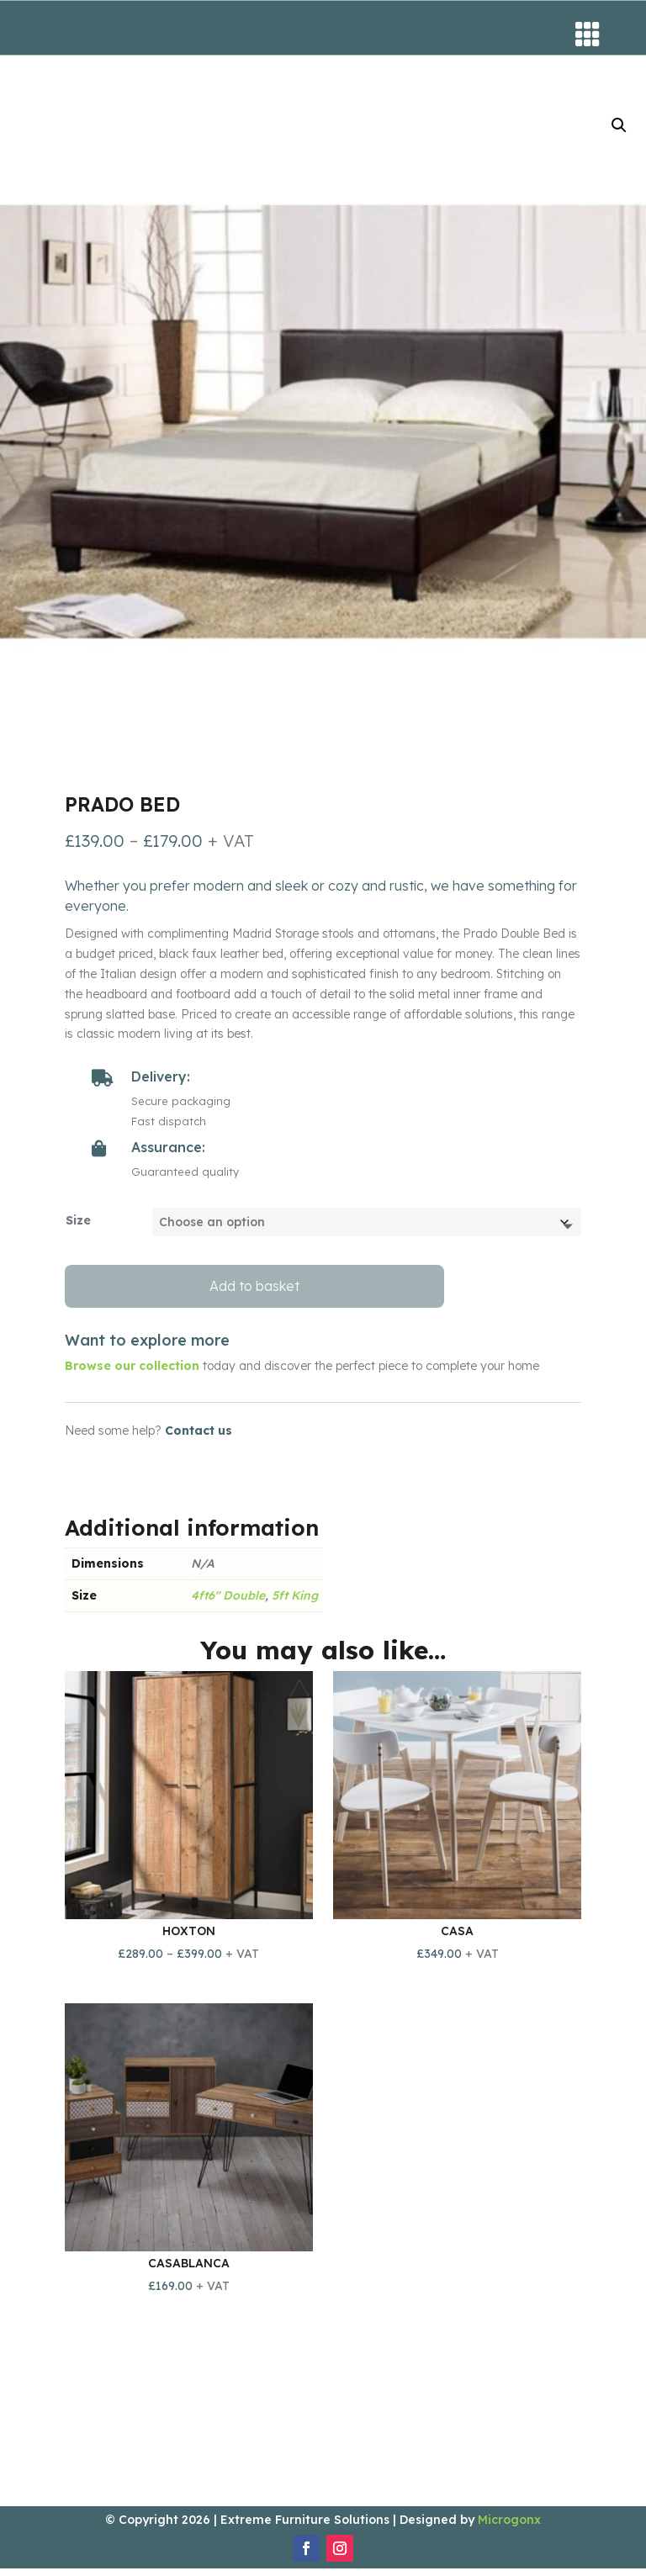  I want to click on [button], so click(619, 133).